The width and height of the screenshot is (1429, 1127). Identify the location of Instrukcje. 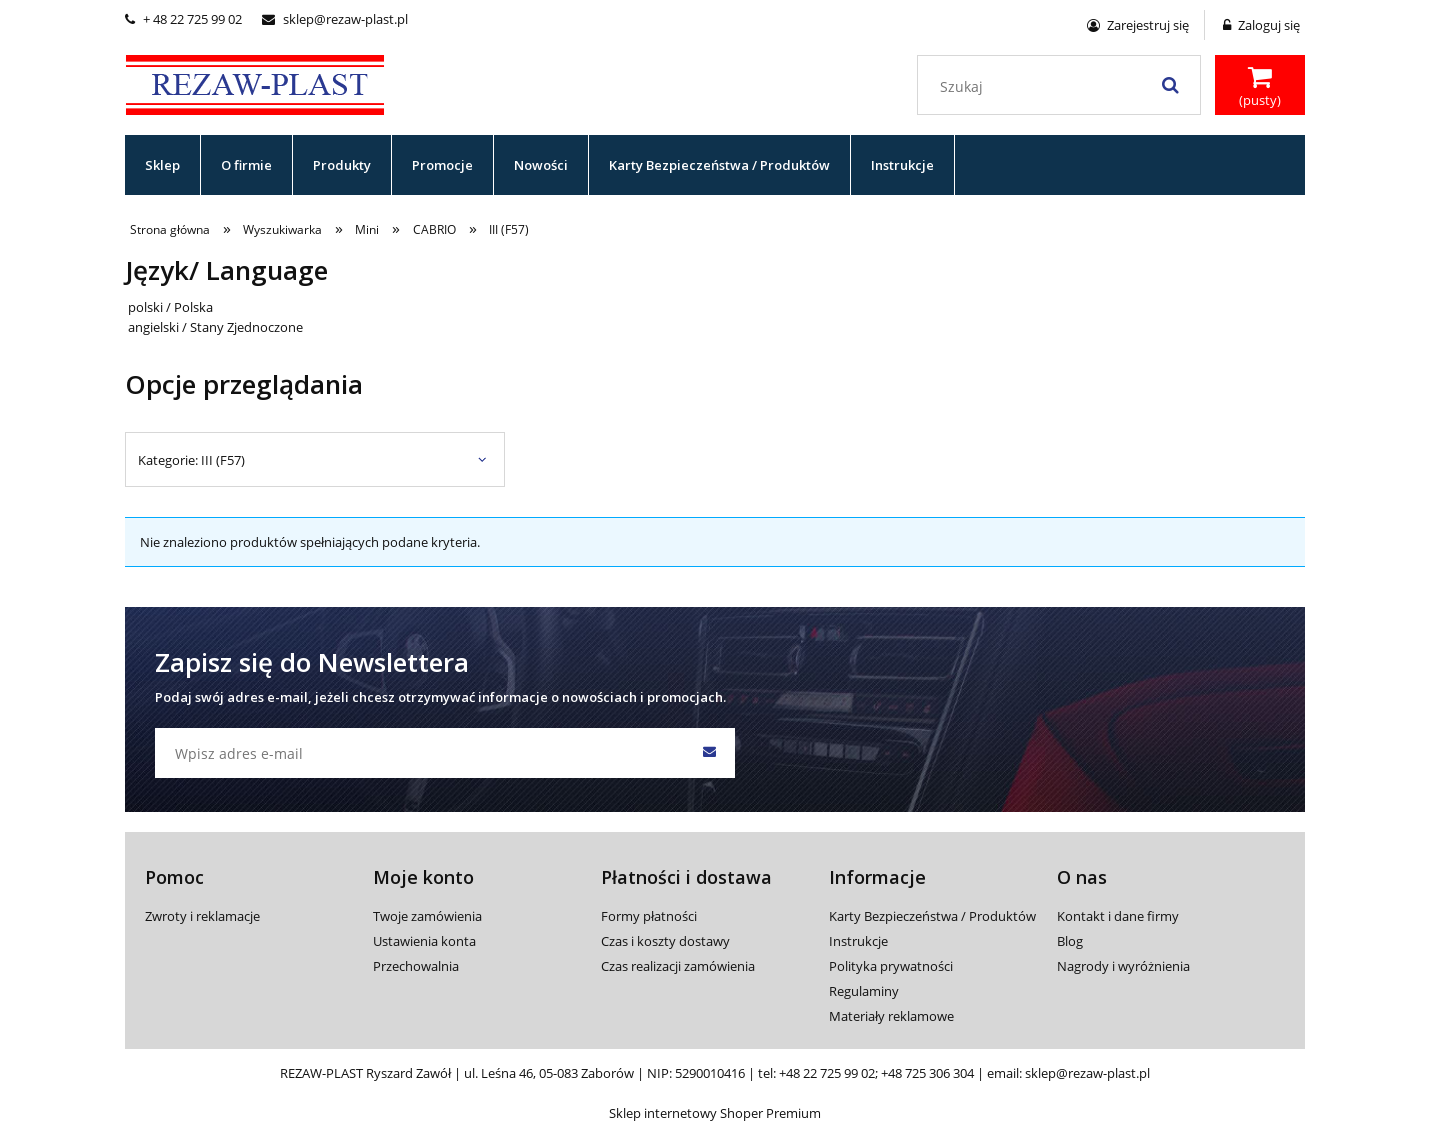
(858, 941).